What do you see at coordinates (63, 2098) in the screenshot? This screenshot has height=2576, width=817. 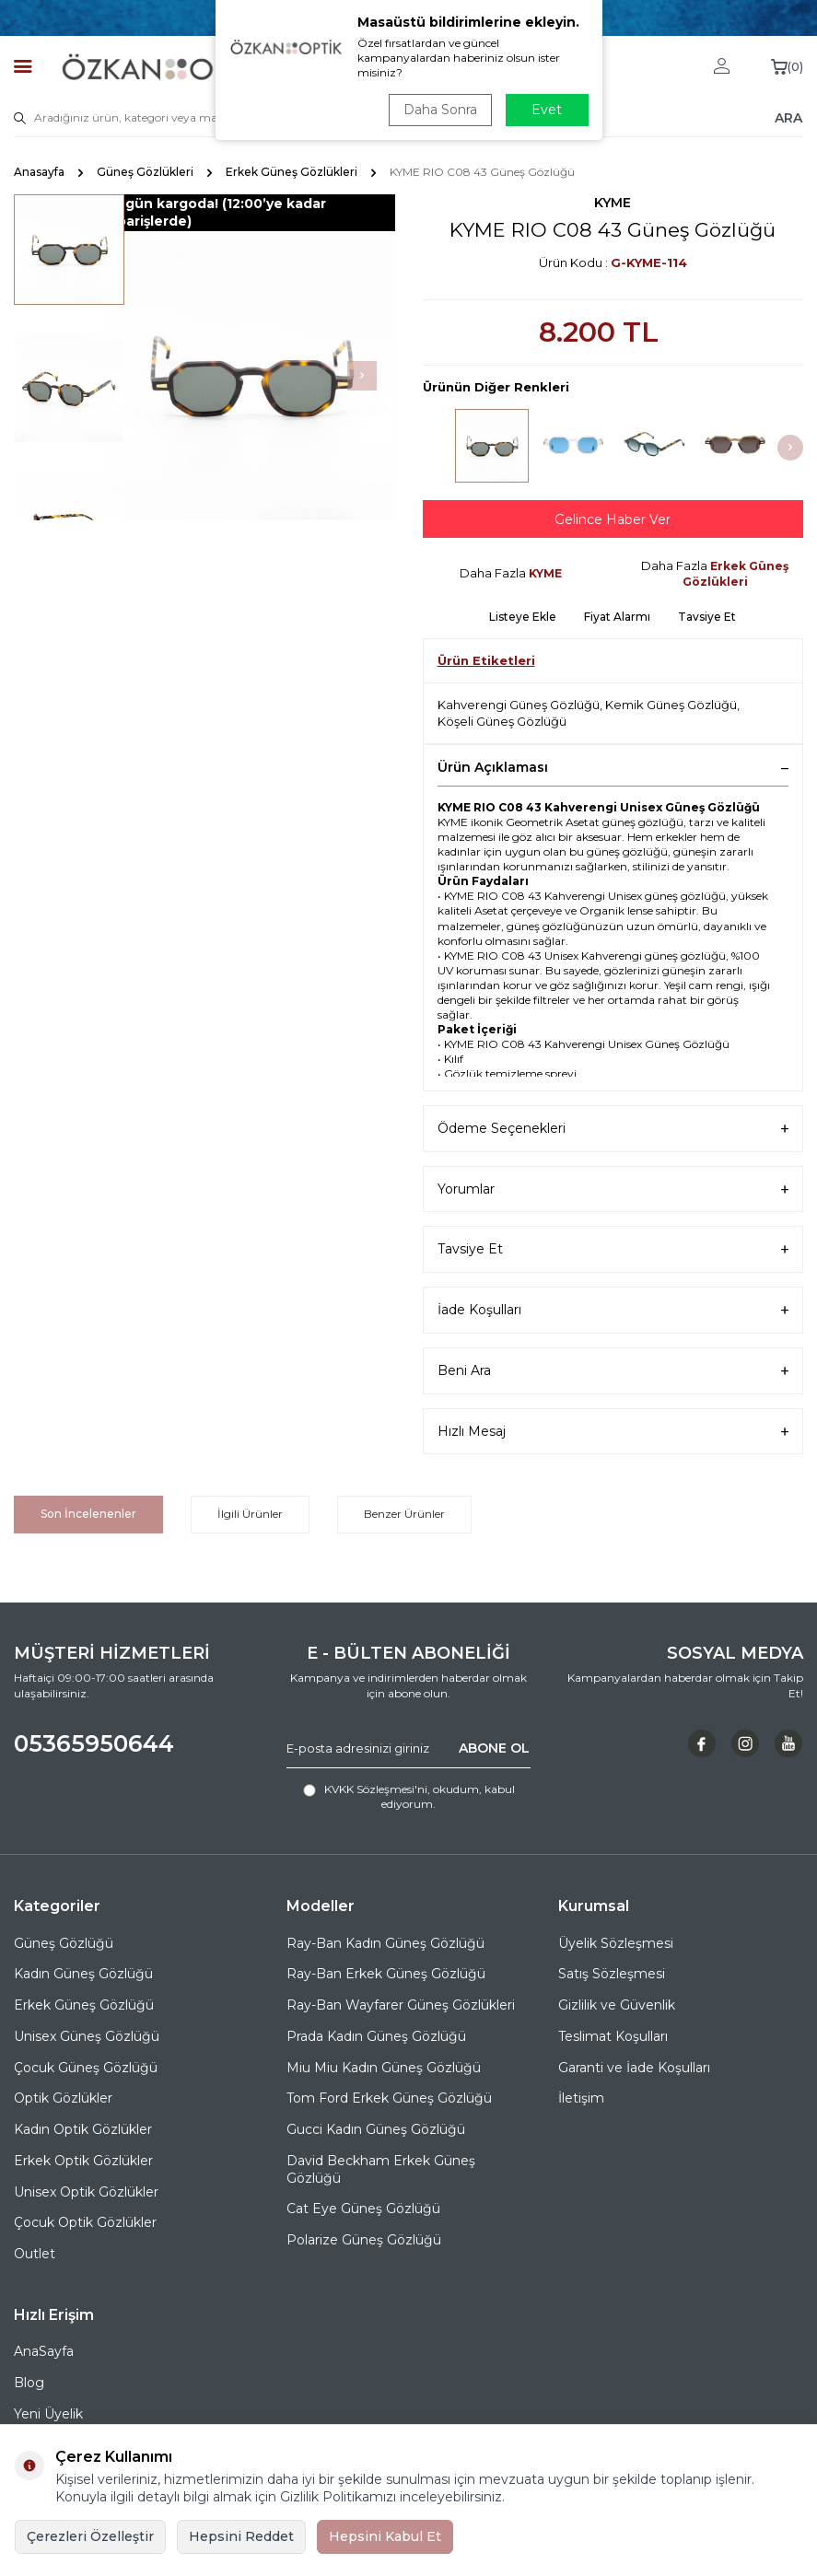 I see `Optik Gözlükler` at bounding box center [63, 2098].